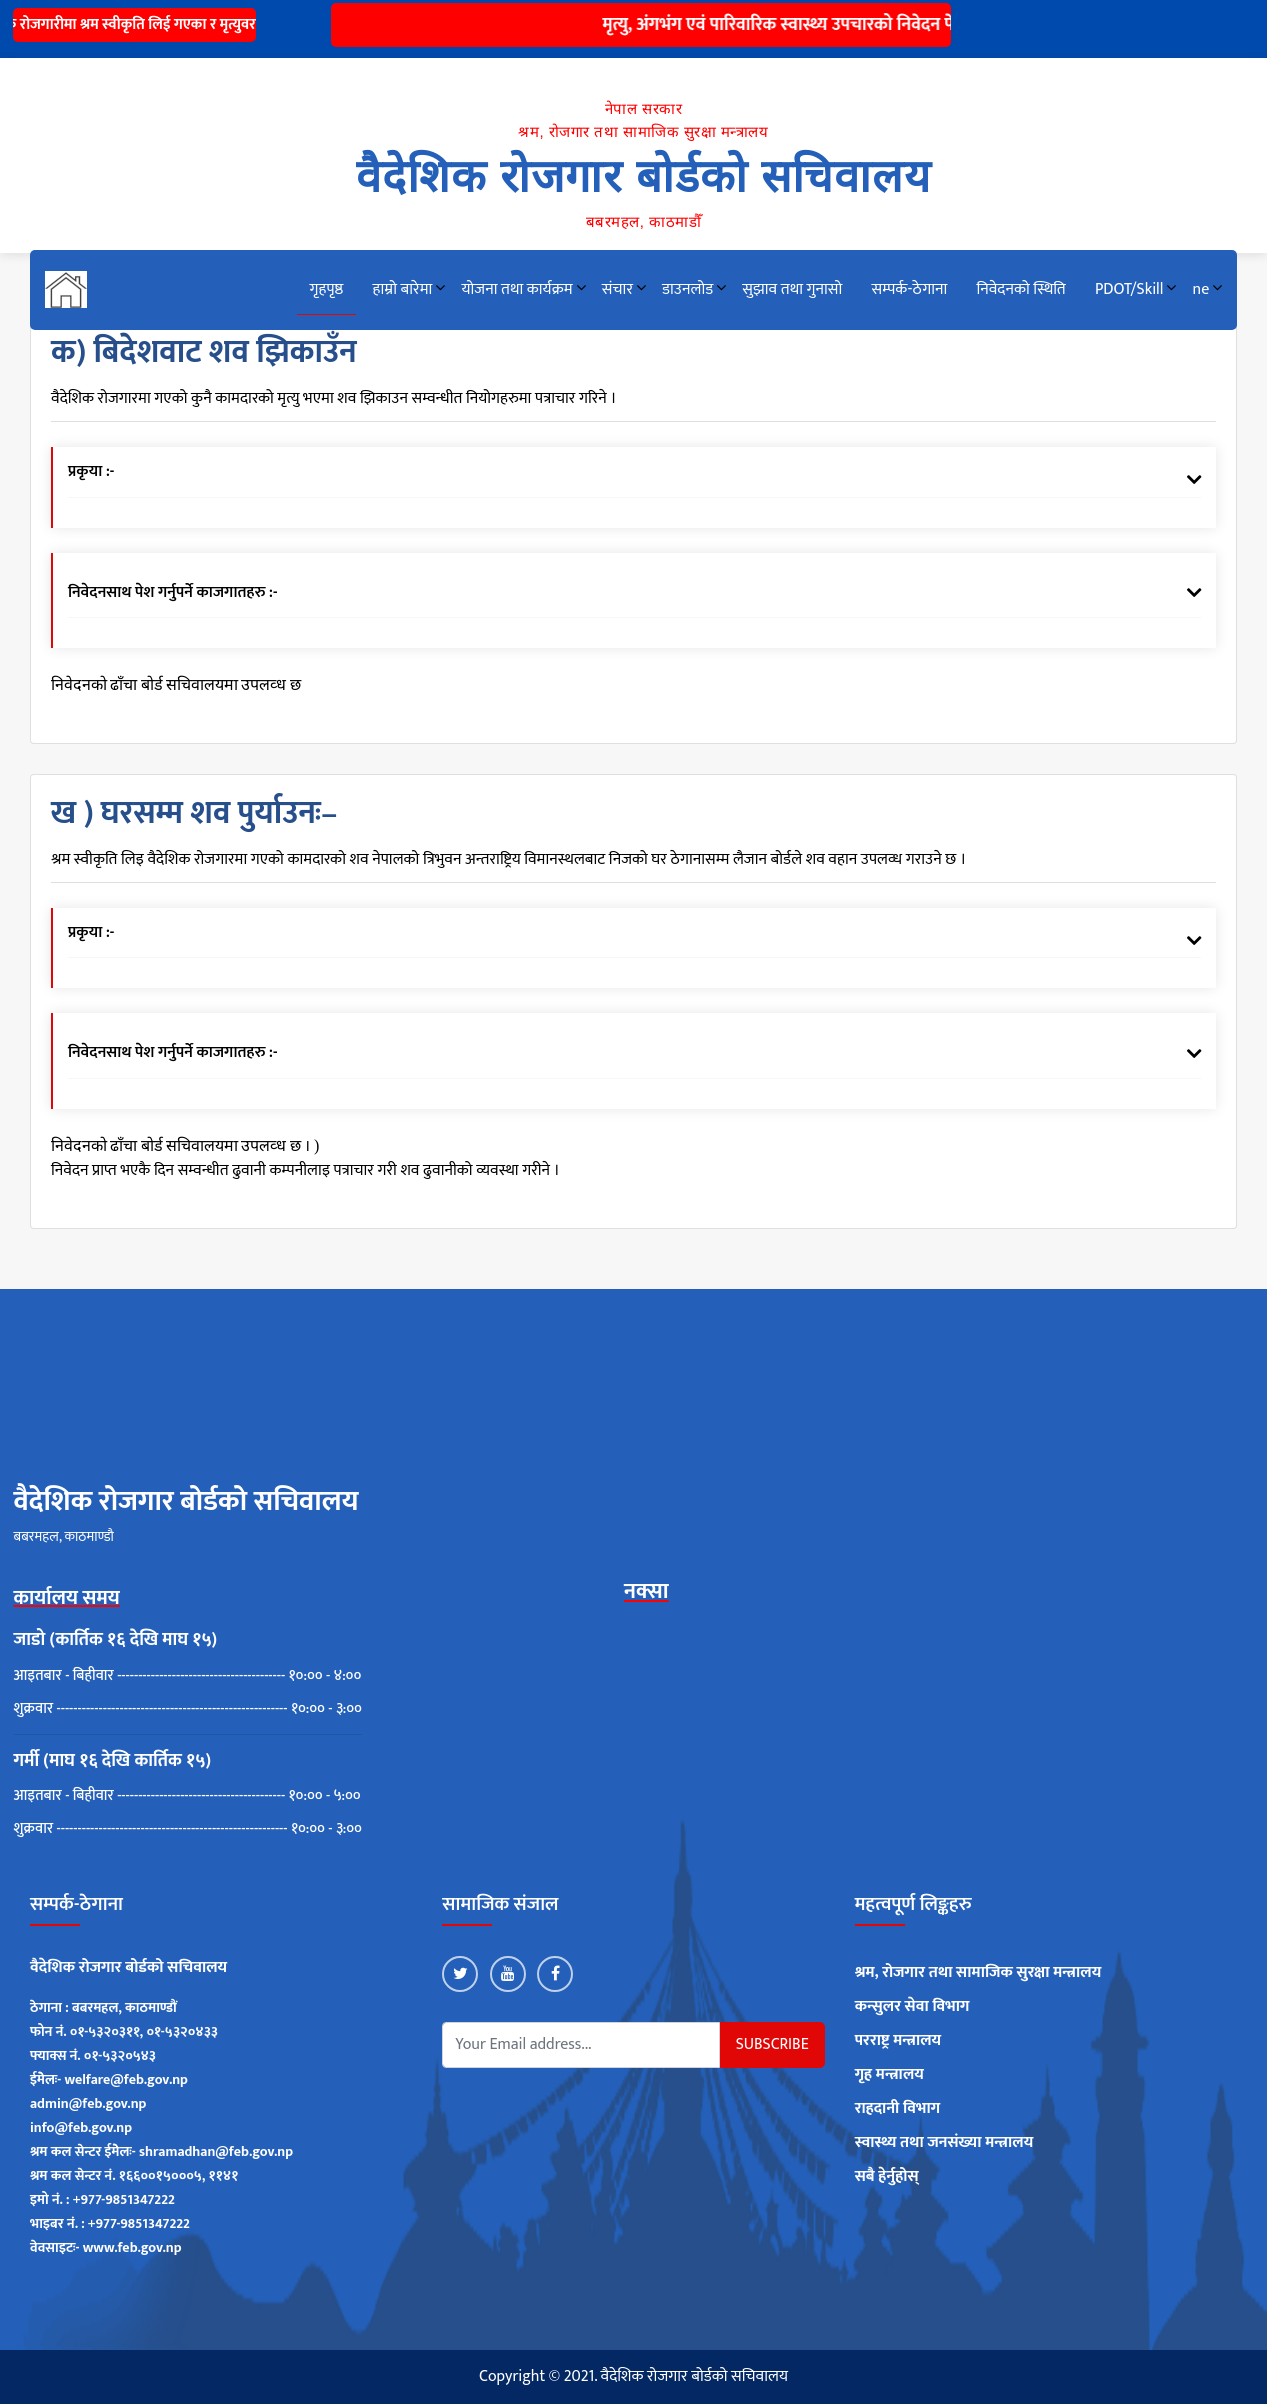 This screenshot has width=1267, height=2404. Describe the element at coordinates (327, 289) in the screenshot. I see `गृहपृष्ठ` at that location.